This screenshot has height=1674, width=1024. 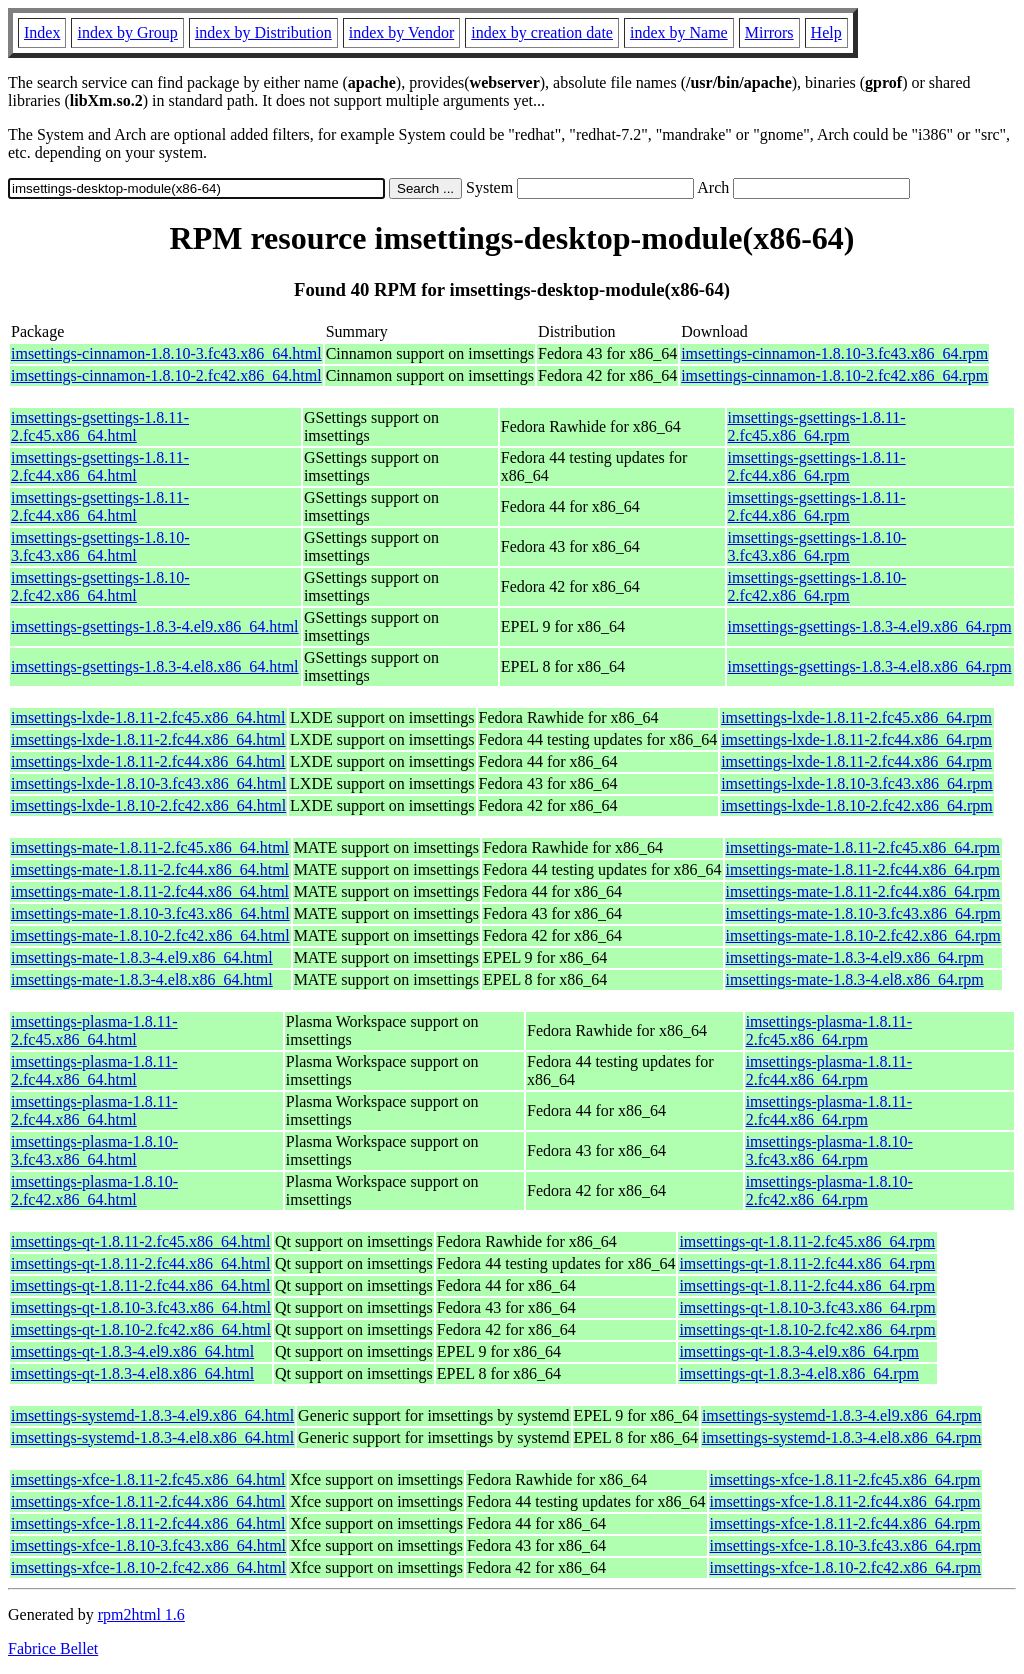 What do you see at coordinates (857, 805) in the screenshot?
I see `imsettings-lxde-1.8.10-2.fc42.x86_64.rpm` at bounding box center [857, 805].